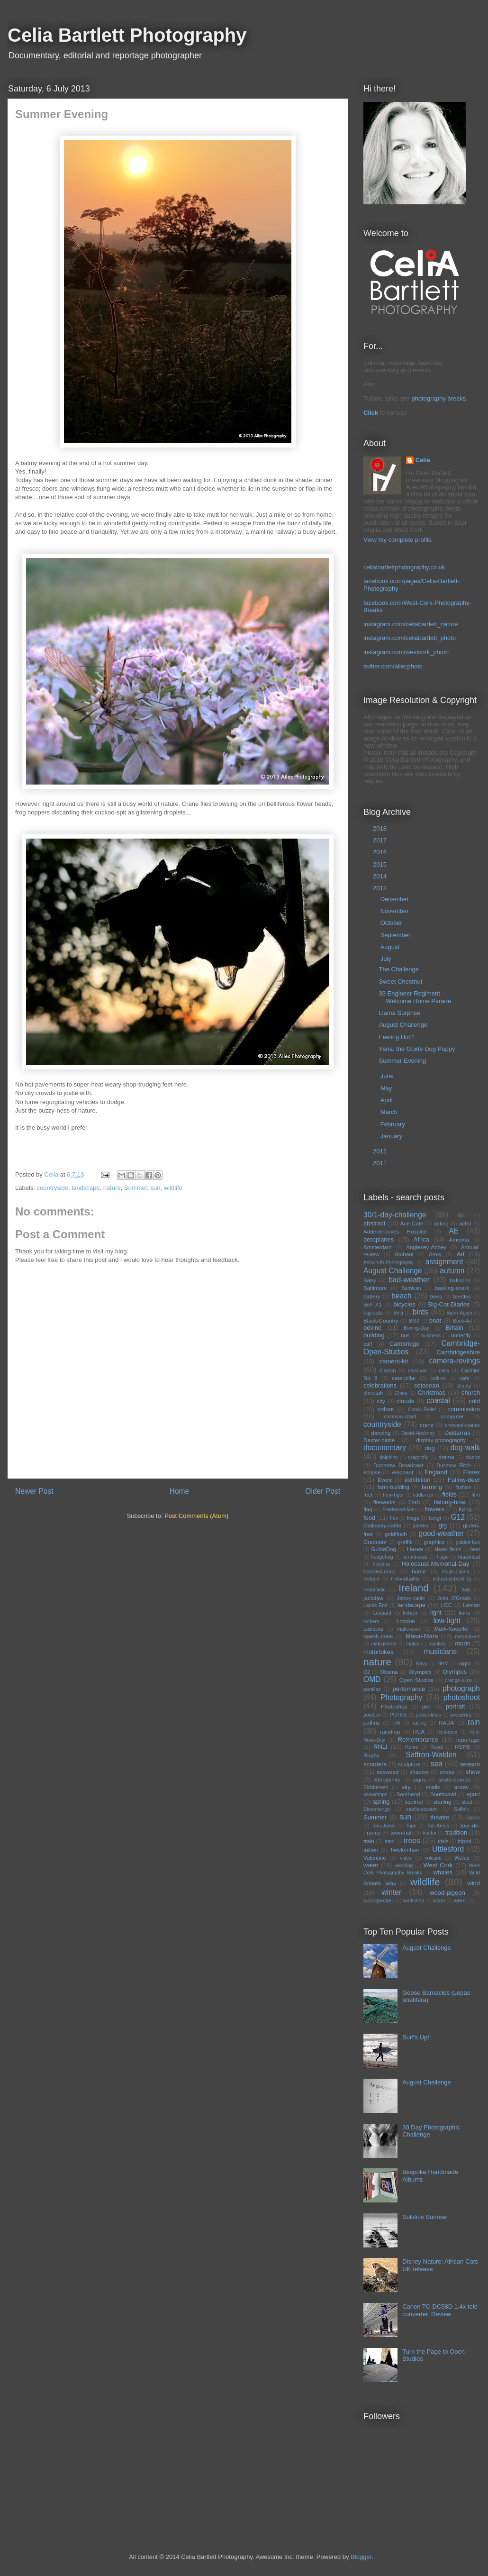 Image resolution: width=488 pixels, height=2576 pixels. Describe the element at coordinates (368, 1841) in the screenshot. I see `train` at that location.